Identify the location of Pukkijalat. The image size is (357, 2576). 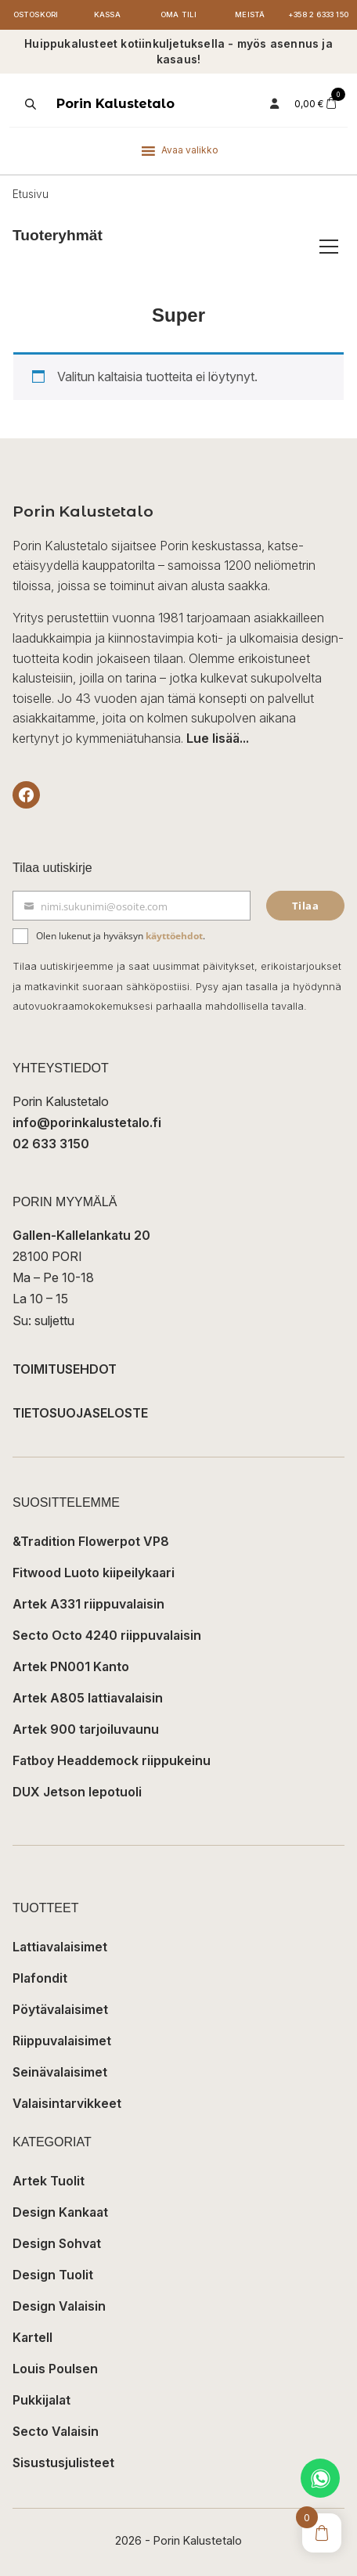
(41, 2400).